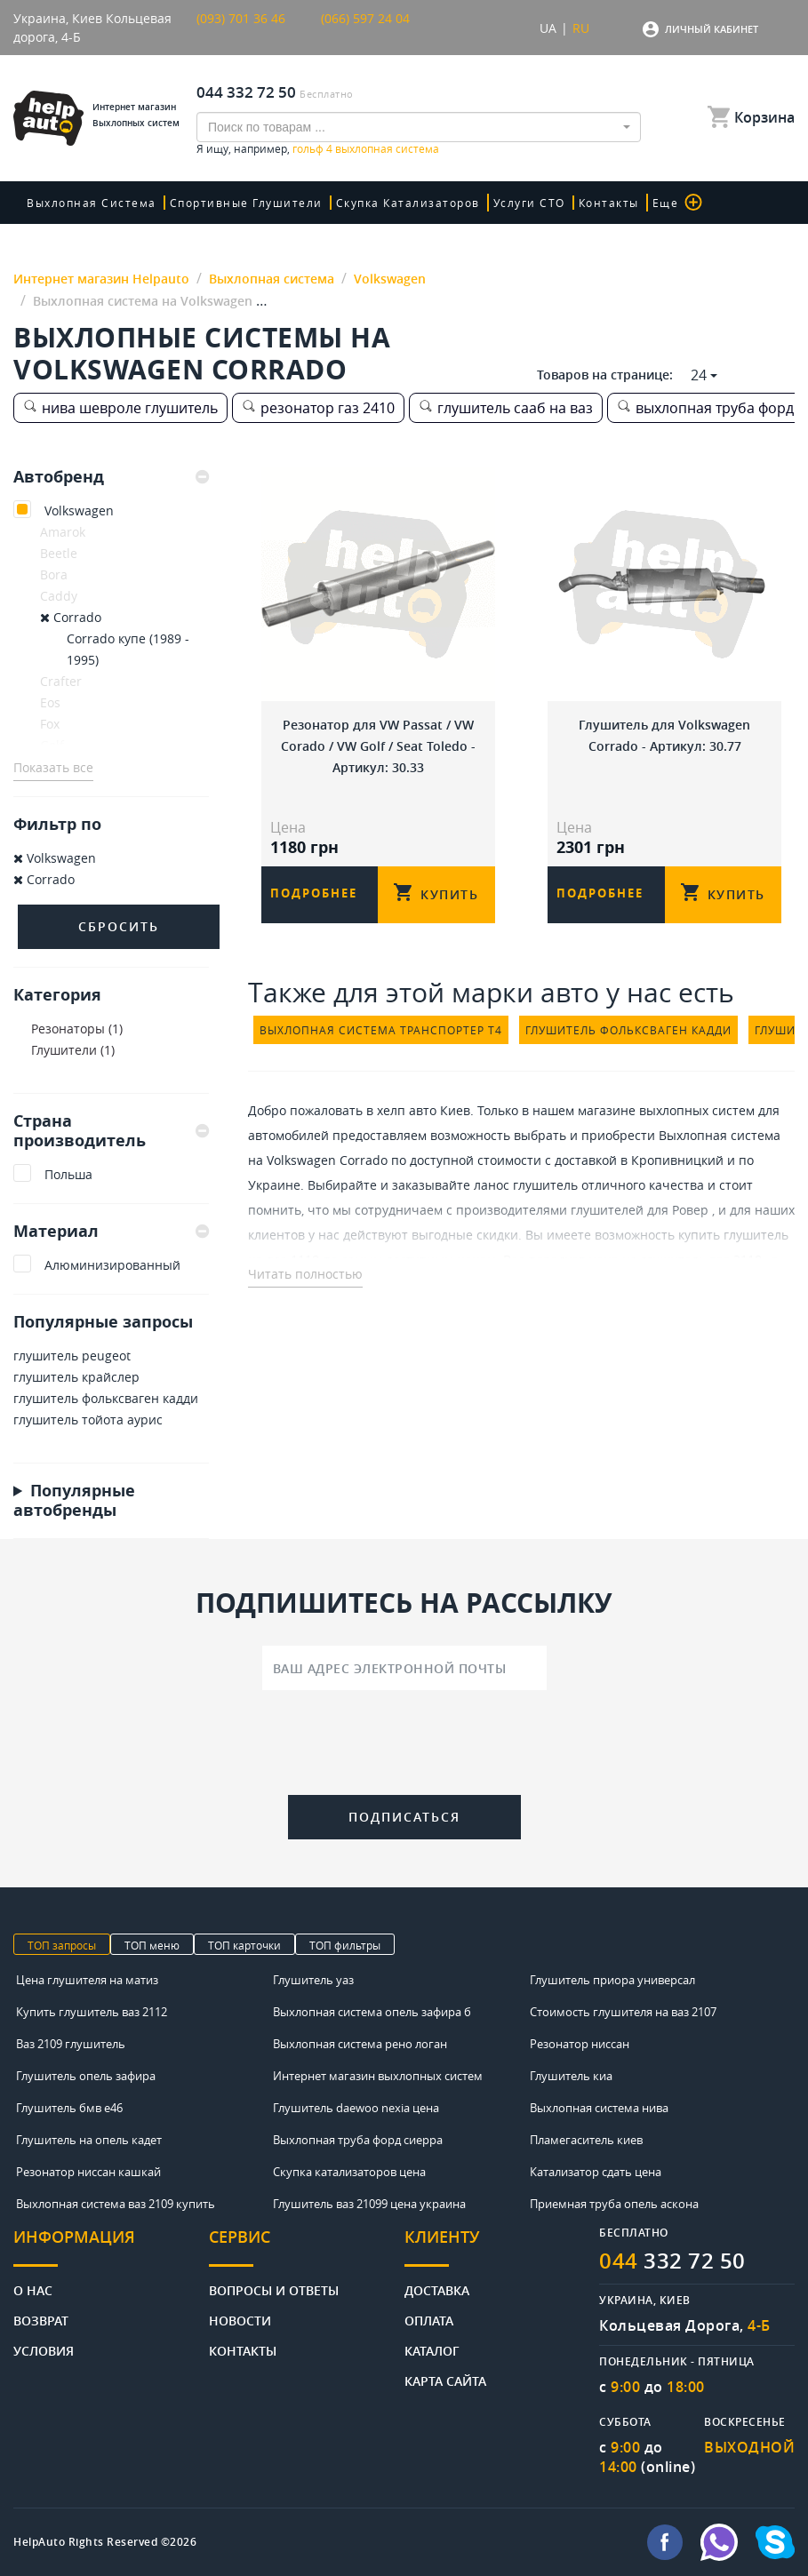  What do you see at coordinates (623, 2012) in the screenshot?
I see `Стоимость глушителя на ваз 2107` at bounding box center [623, 2012].